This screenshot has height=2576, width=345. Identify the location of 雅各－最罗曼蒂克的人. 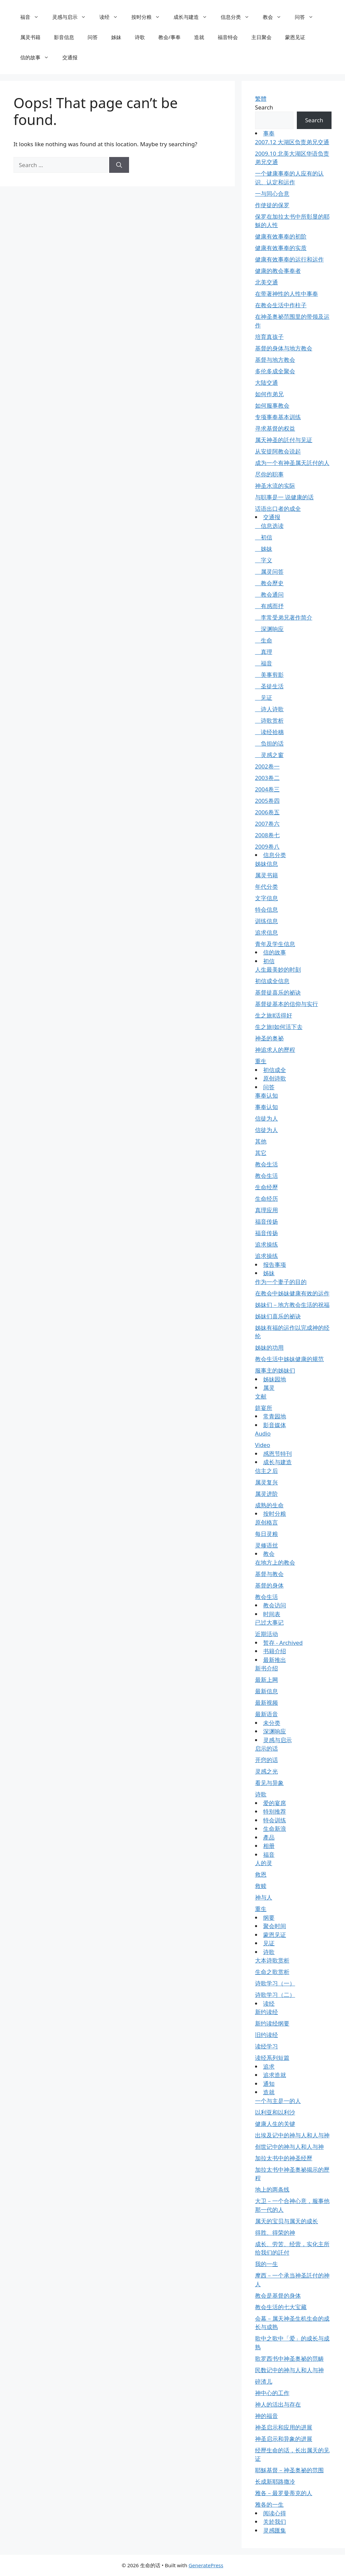
(283, 2493).